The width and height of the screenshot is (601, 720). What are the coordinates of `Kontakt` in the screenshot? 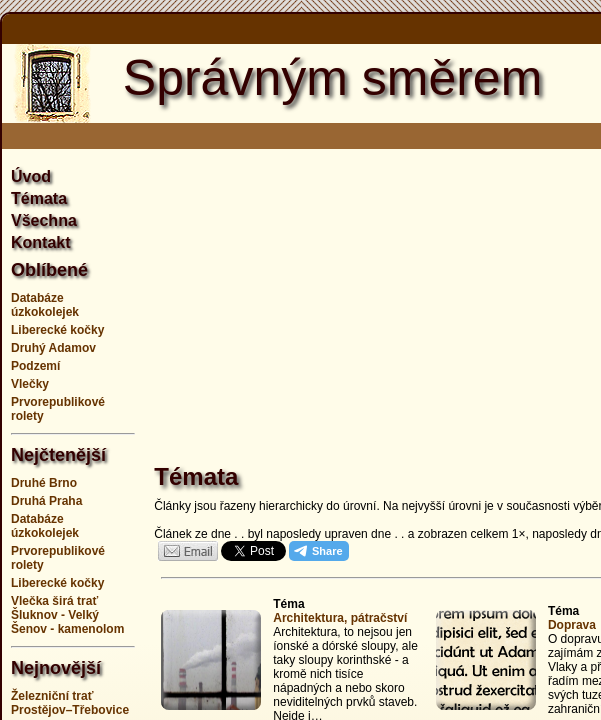 It's located at (41, 242).